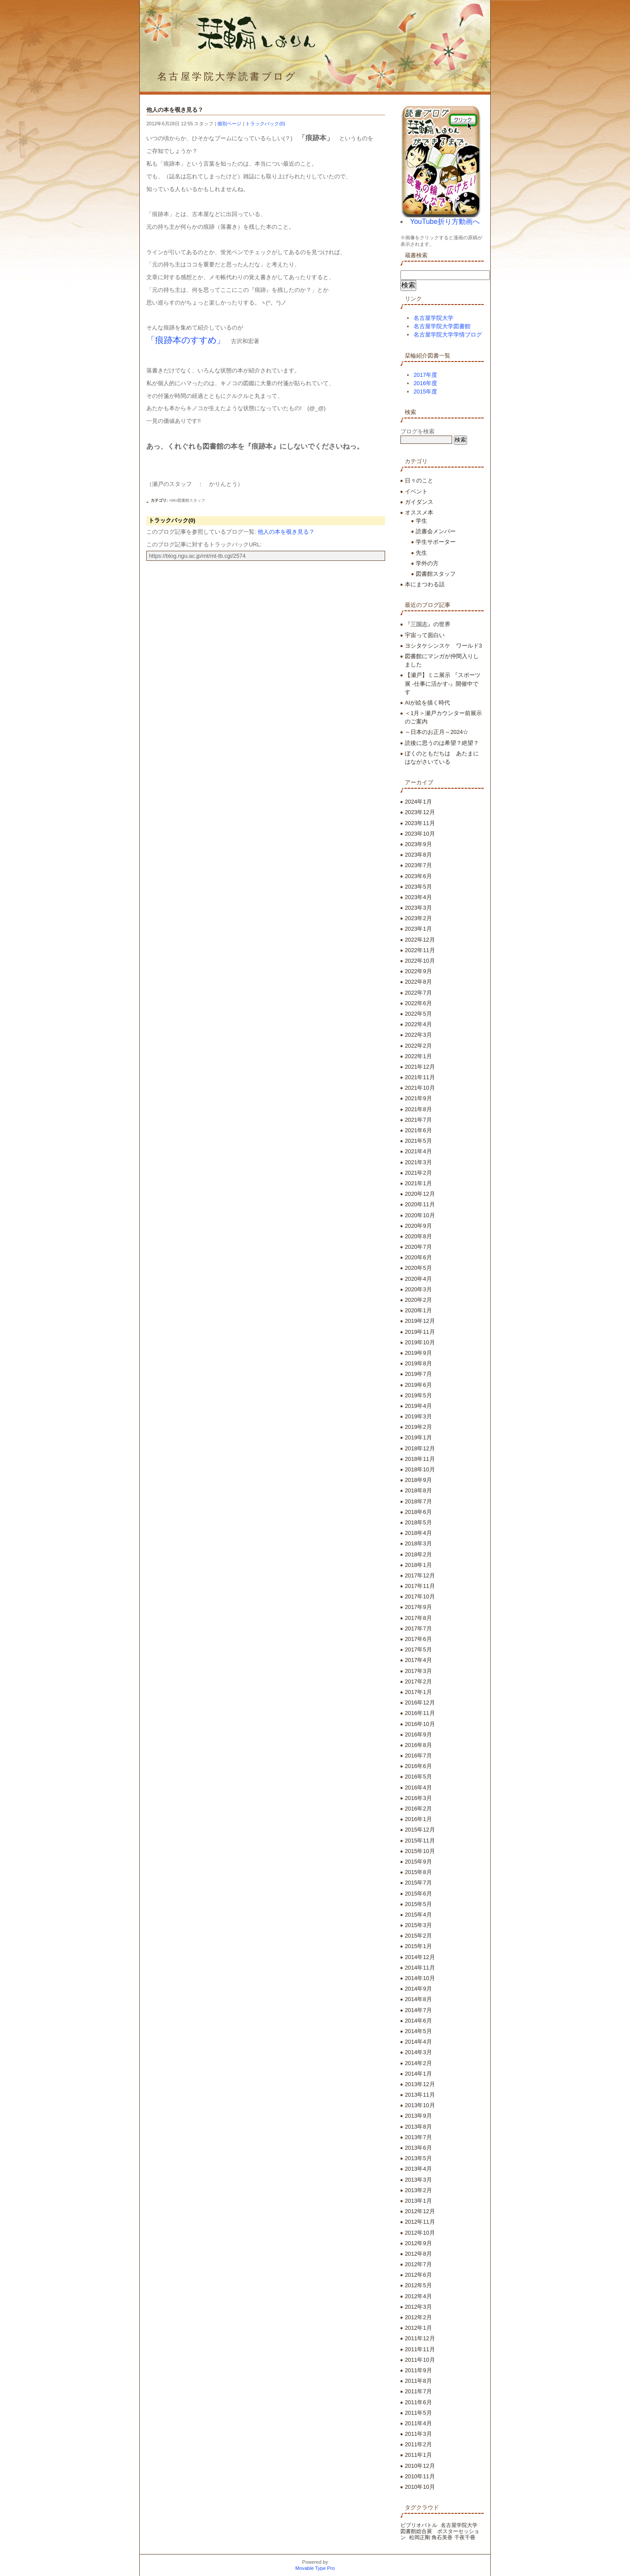 The image size is (630, 2576). I want to click on 2016年7月, so click(418, 1755).